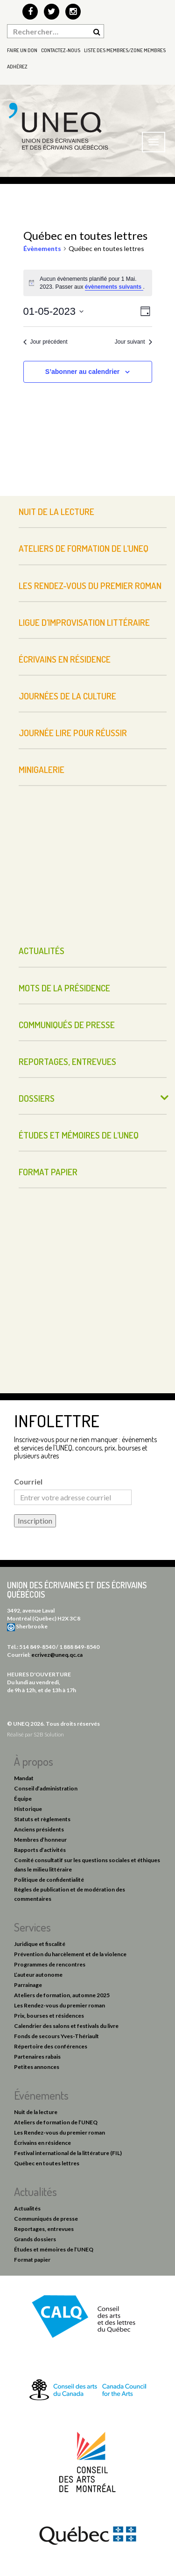 This screenshot has height=2576, width=175. I want to click on Nuit de la lecture, so click(56, 511).